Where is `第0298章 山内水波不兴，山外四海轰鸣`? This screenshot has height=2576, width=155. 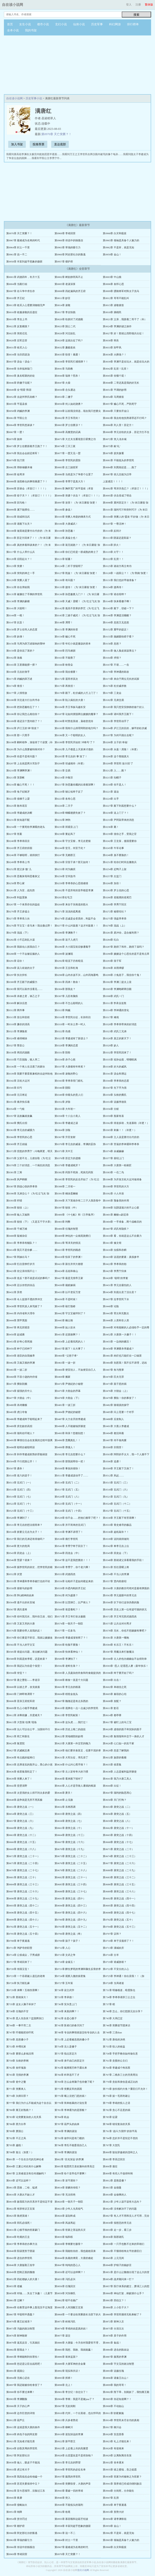 第0298章 山内水波不兴，山外四海轰鸣 is located at coordinates (76, 974).